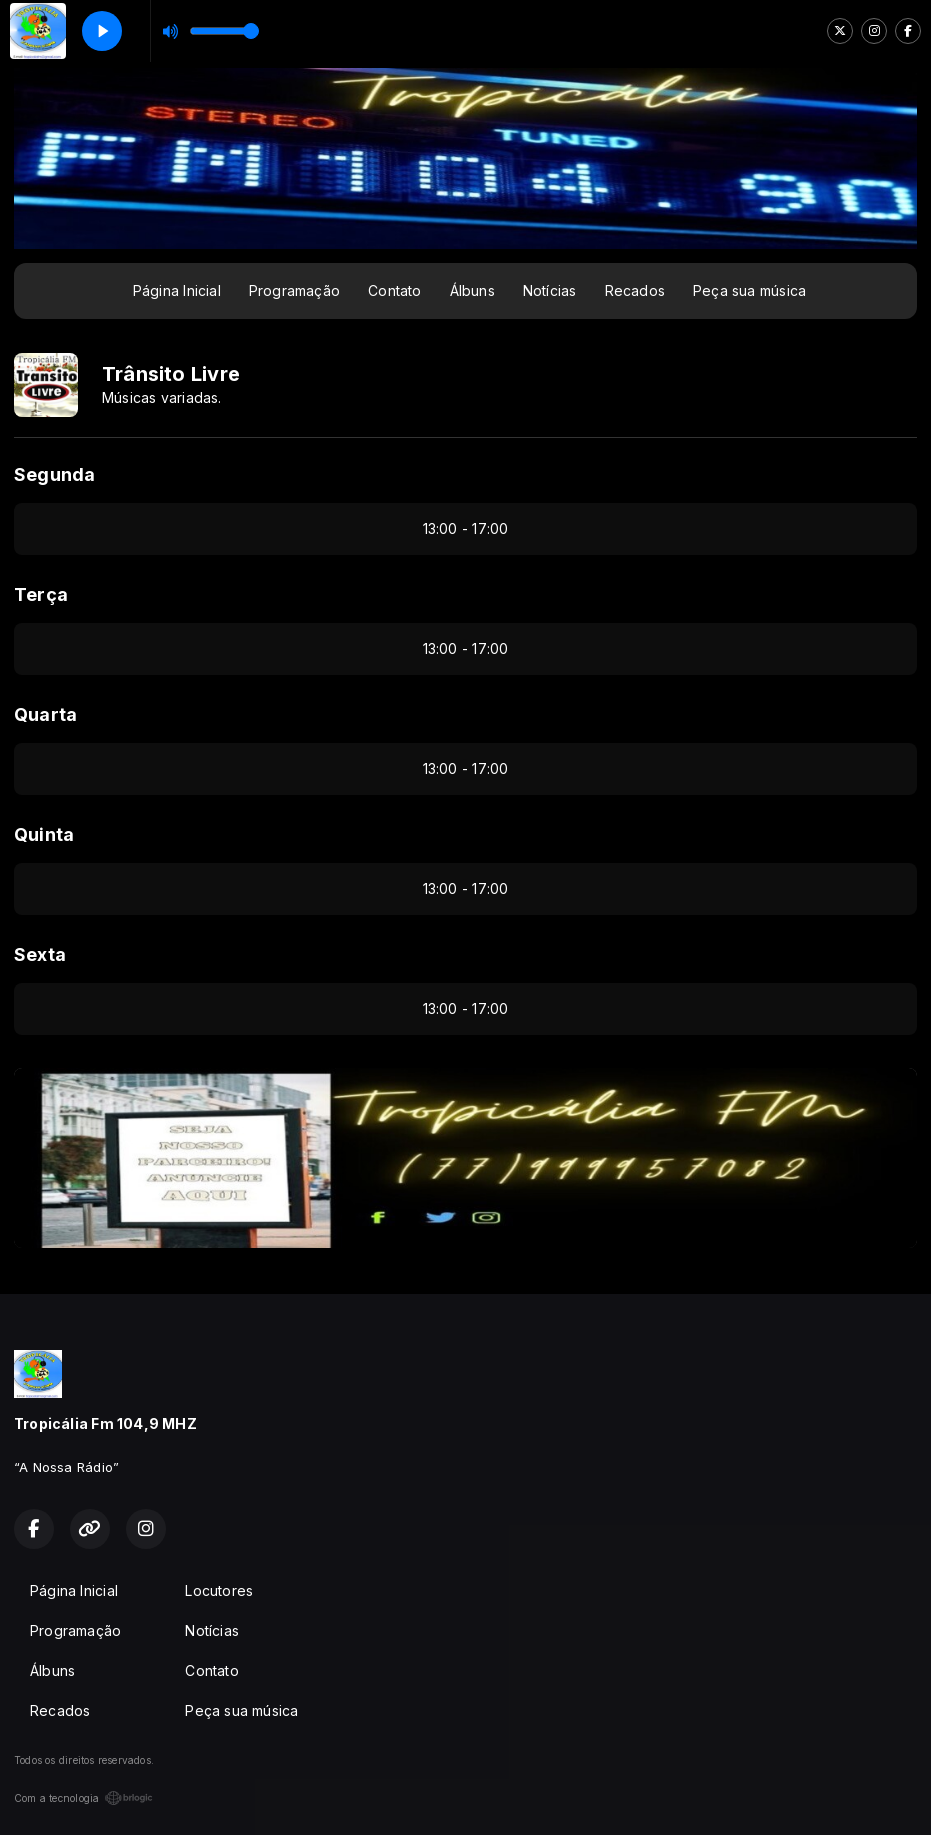  Describe the element at coordinates (45, 714) in the screenshot. I see `Quarta` at that location.